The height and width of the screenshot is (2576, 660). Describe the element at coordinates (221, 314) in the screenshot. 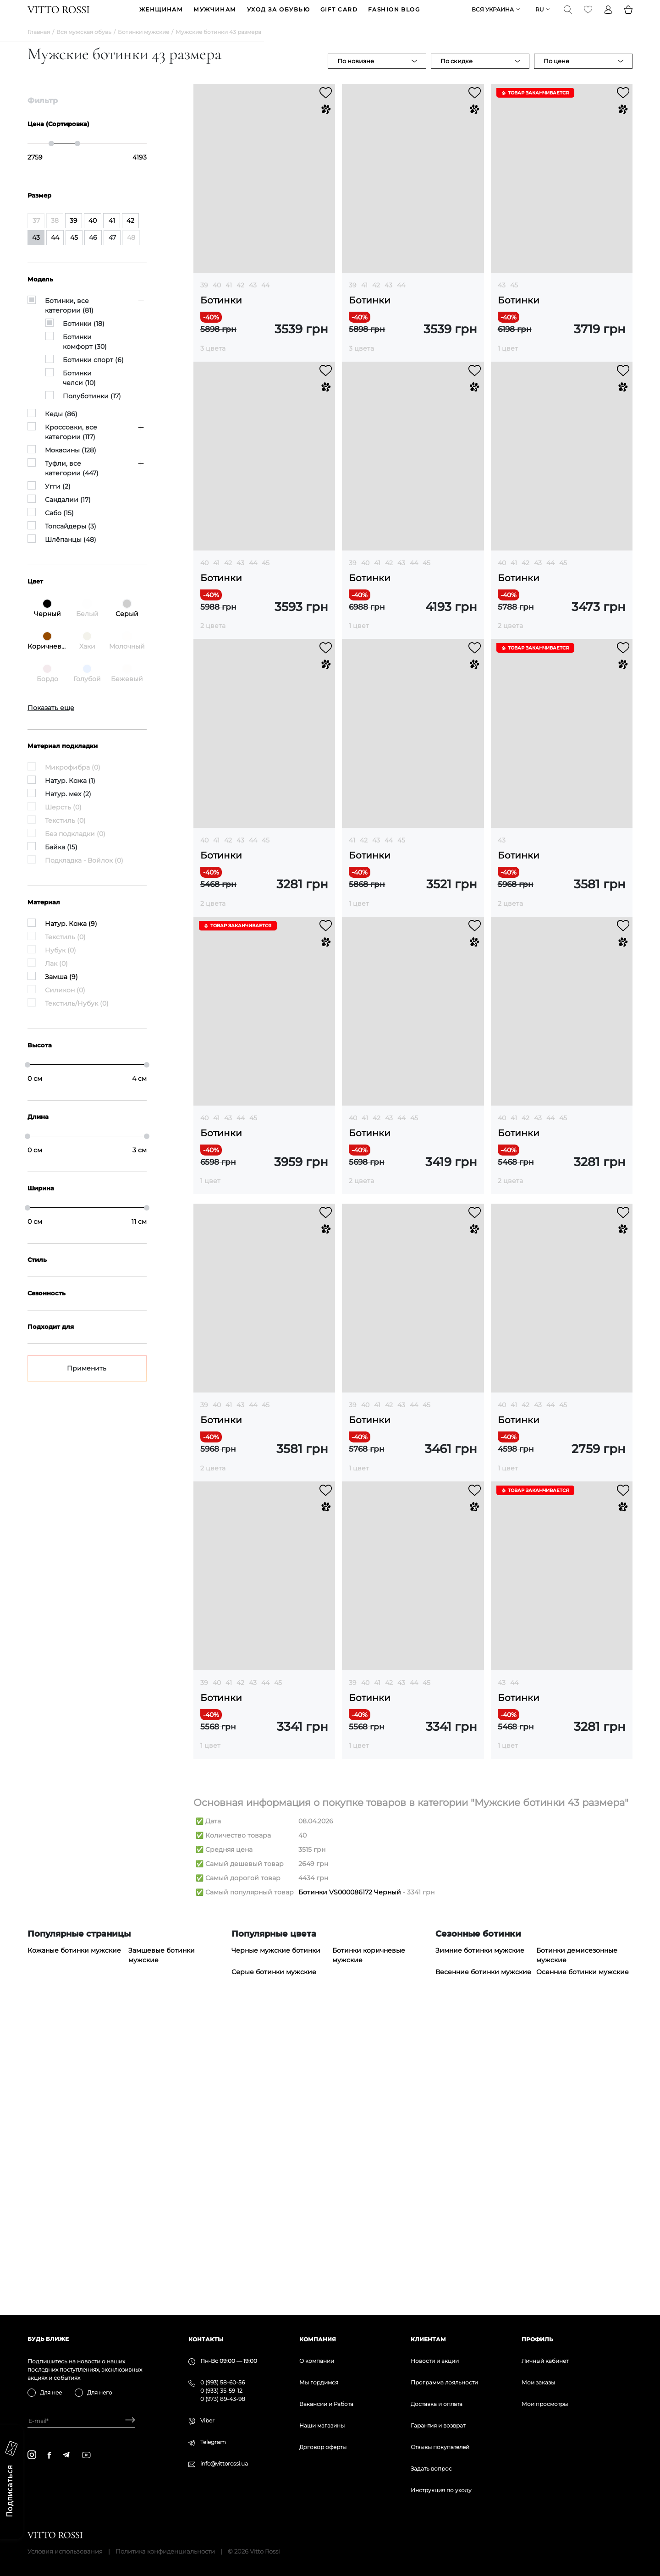

I see `Ботинки` at that location.